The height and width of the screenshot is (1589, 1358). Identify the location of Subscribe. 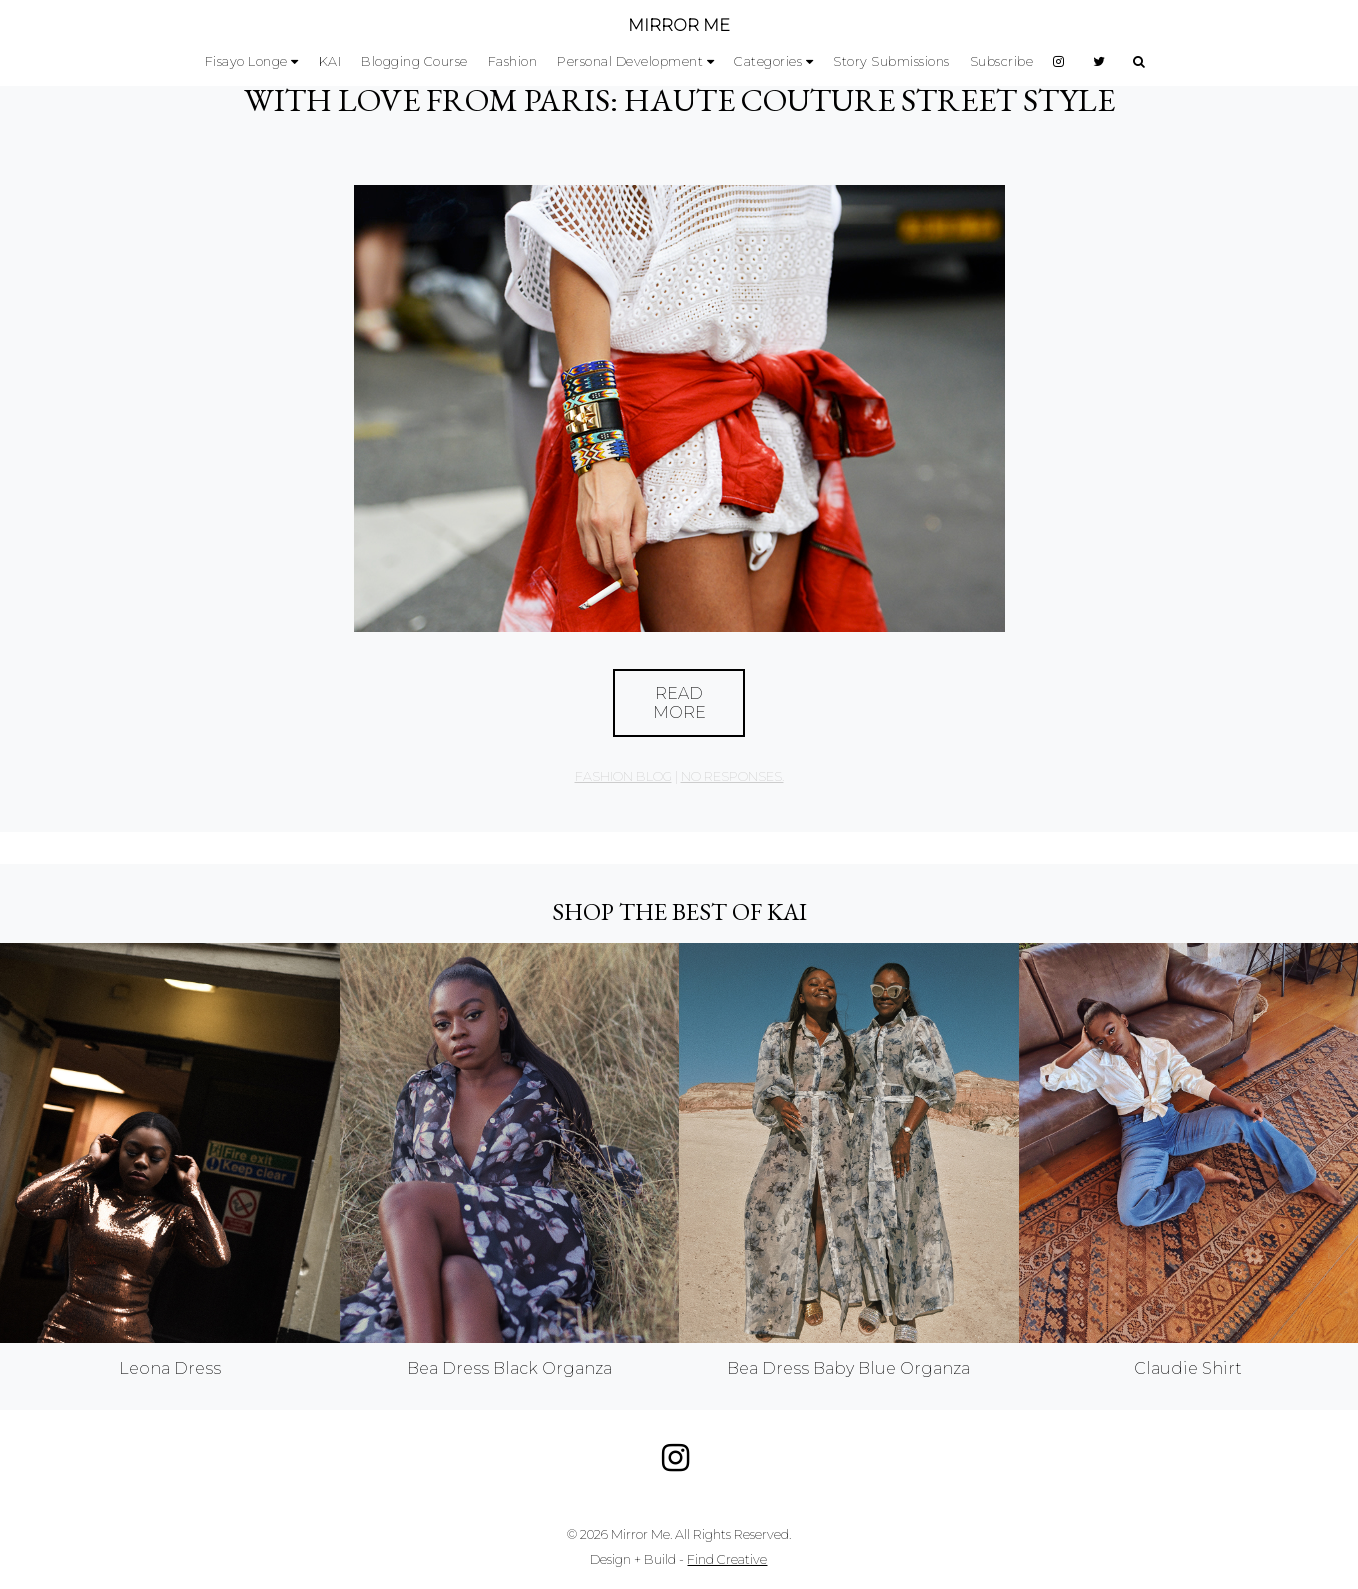
(1002, 61).